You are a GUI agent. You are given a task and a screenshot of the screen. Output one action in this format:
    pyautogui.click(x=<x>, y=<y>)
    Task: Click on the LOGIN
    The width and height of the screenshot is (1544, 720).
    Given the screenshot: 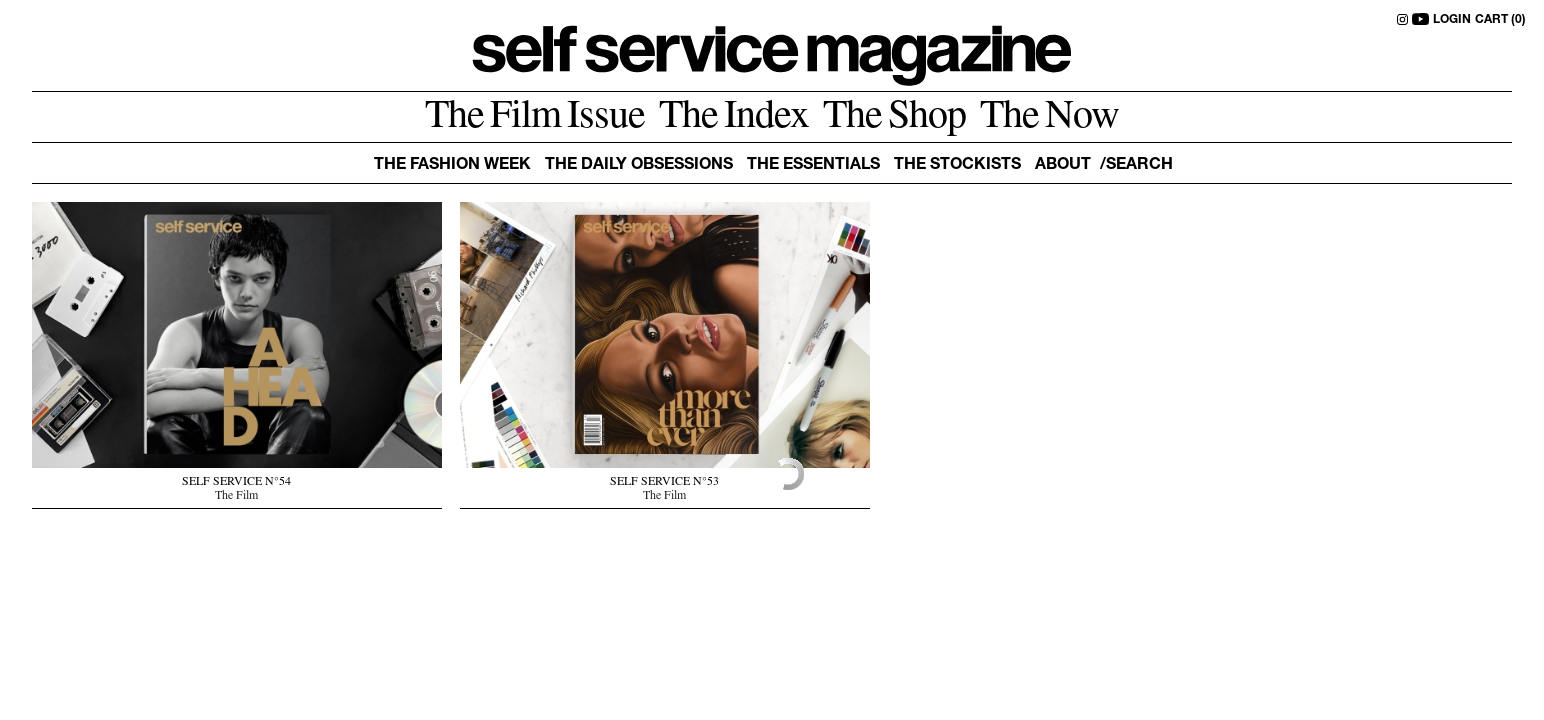 What is the action you would take?
    pyautogui.click(x=1452, y=20)
    